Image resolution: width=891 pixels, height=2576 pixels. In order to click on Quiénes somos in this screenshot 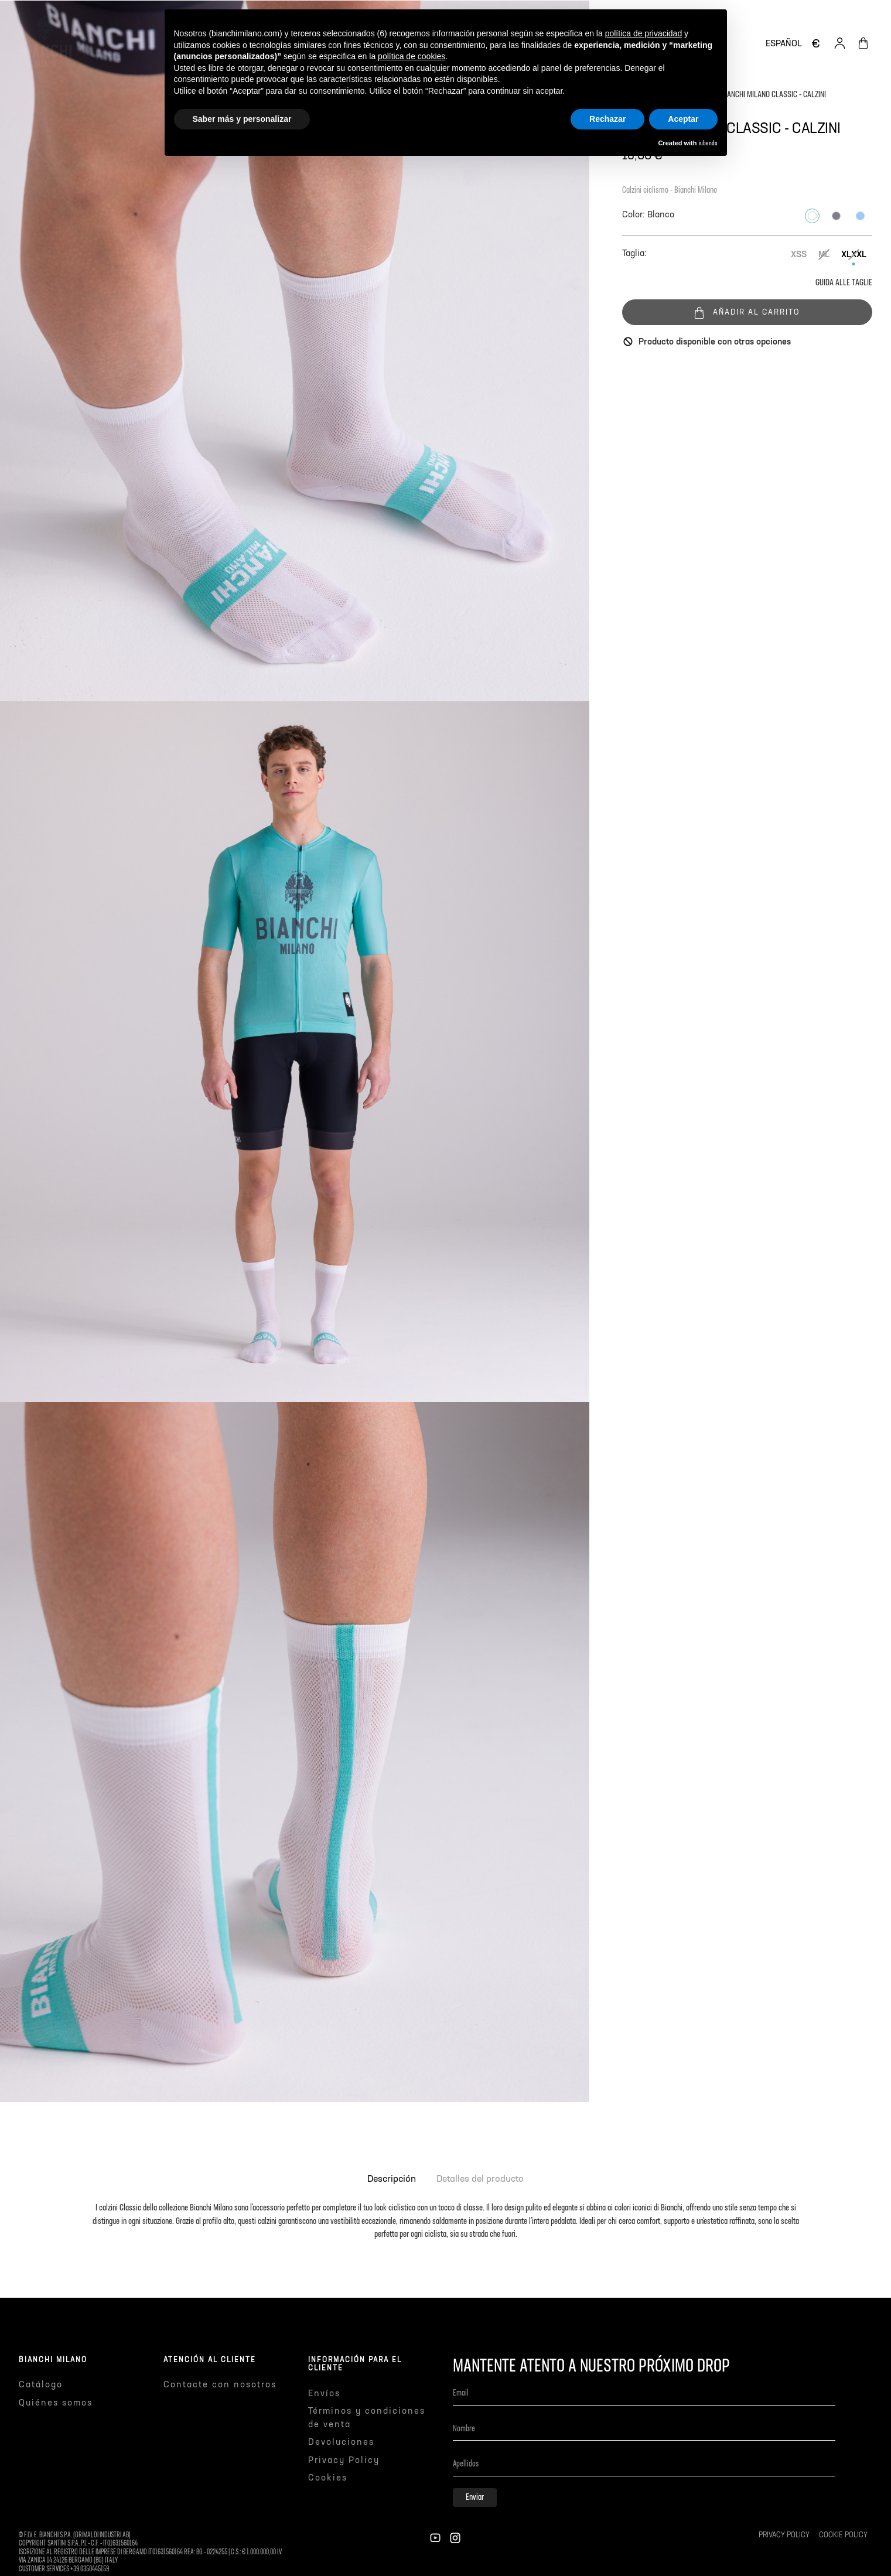, I will do `click(56, 2402)`.